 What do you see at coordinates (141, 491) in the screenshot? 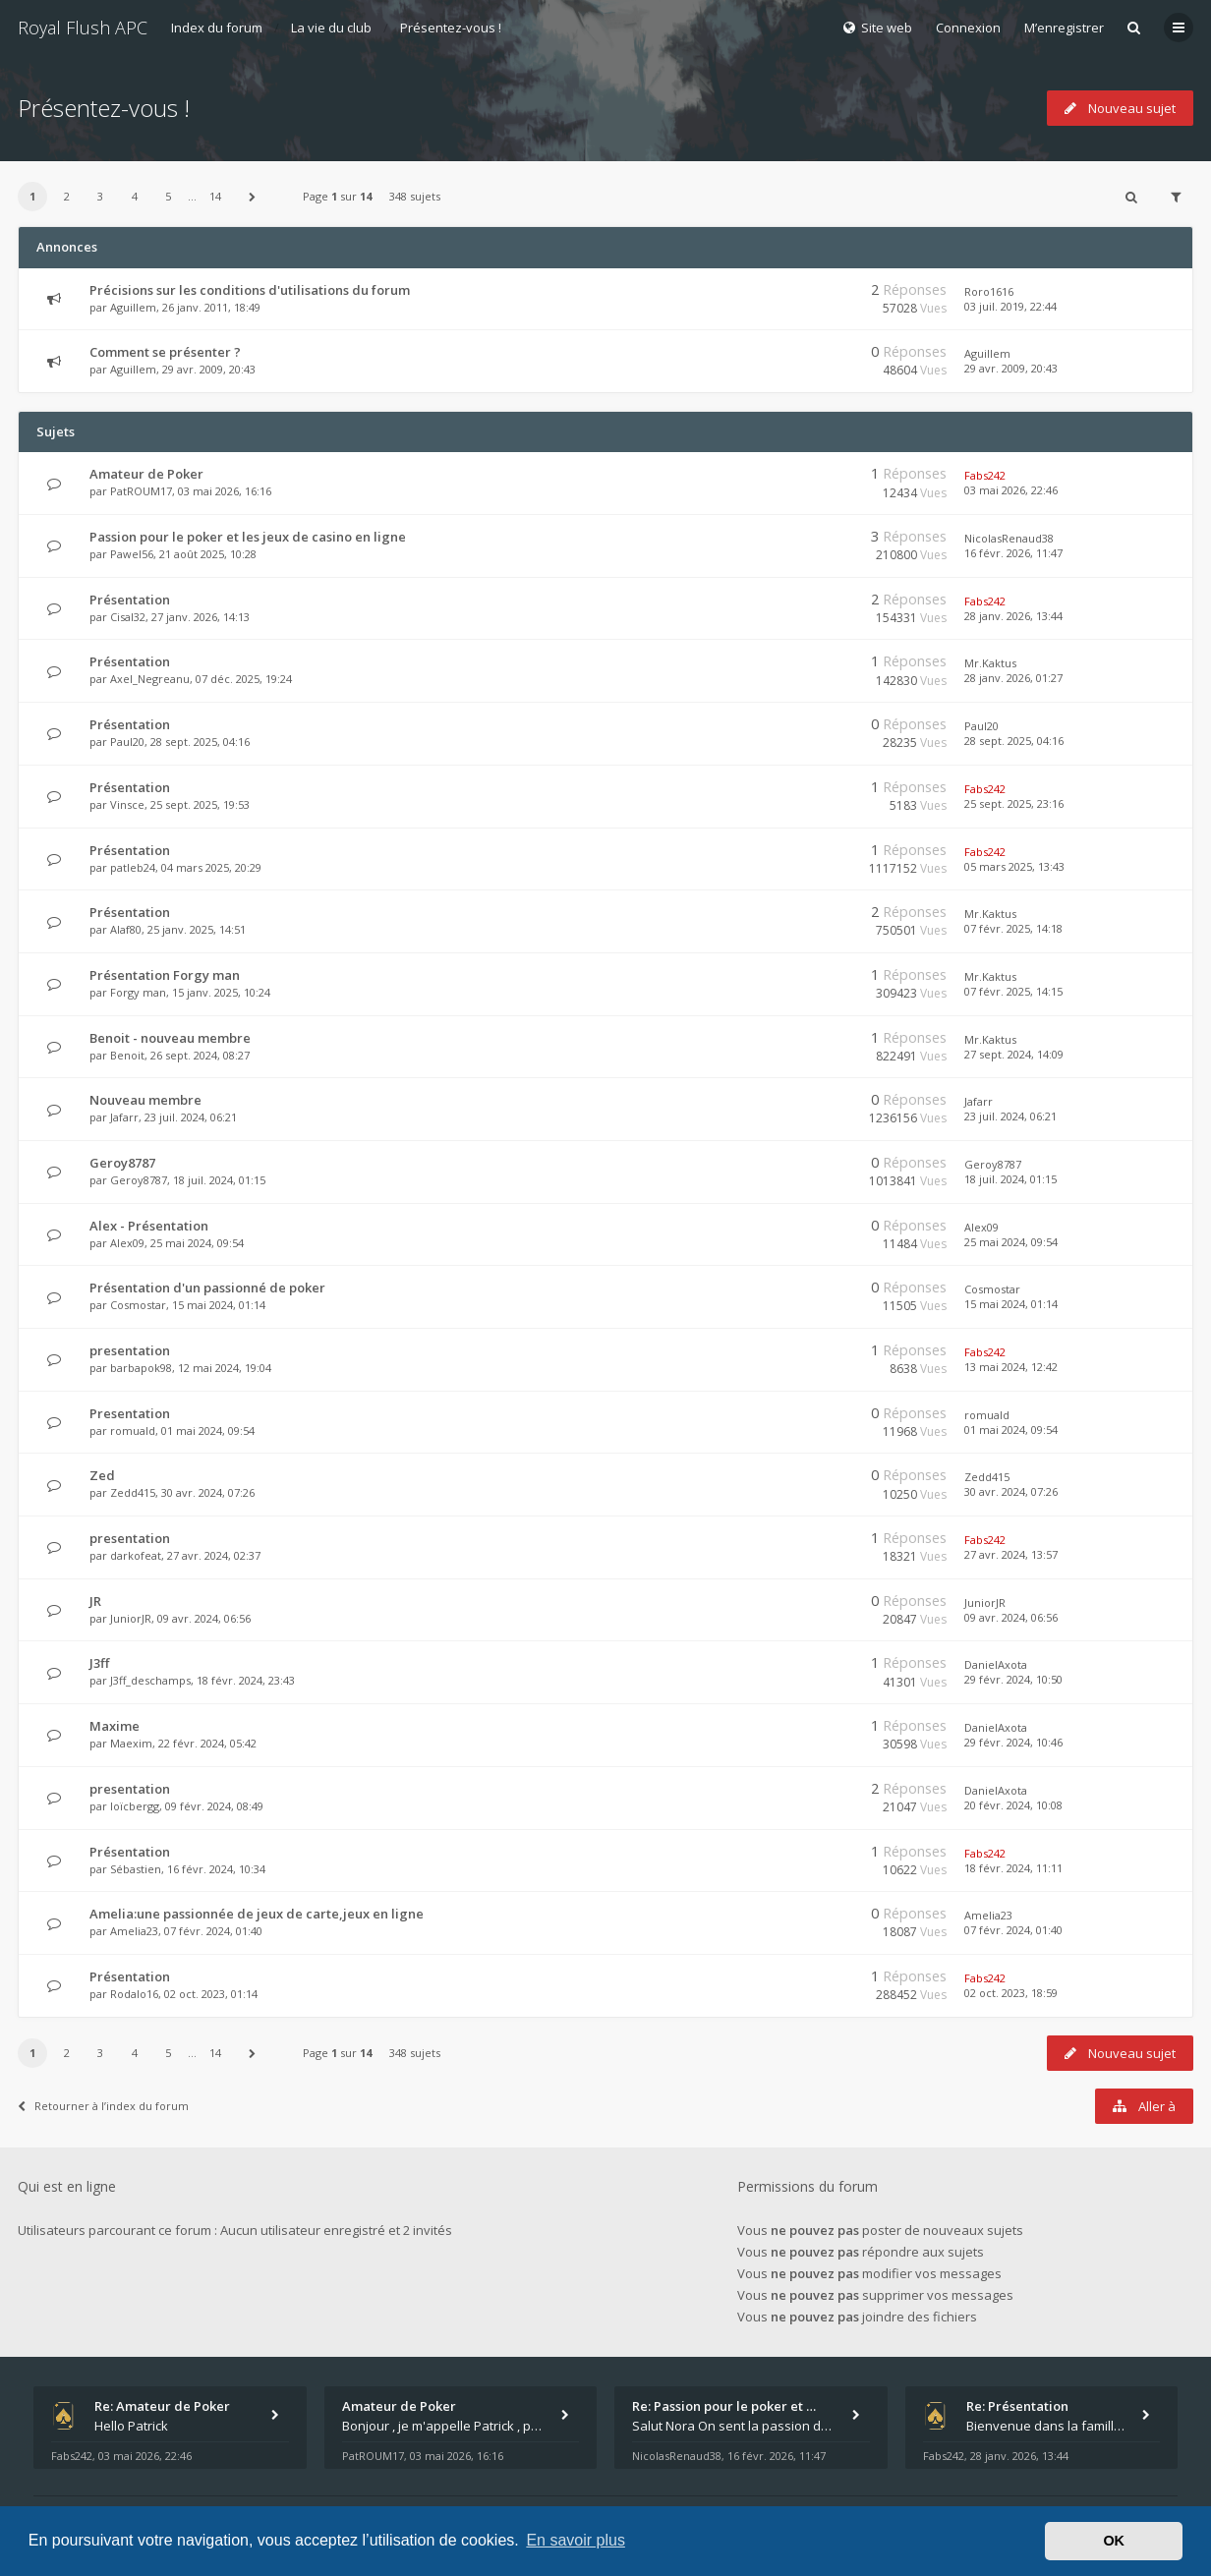
I see `PatROUM17` at bounding box center [141, 491].